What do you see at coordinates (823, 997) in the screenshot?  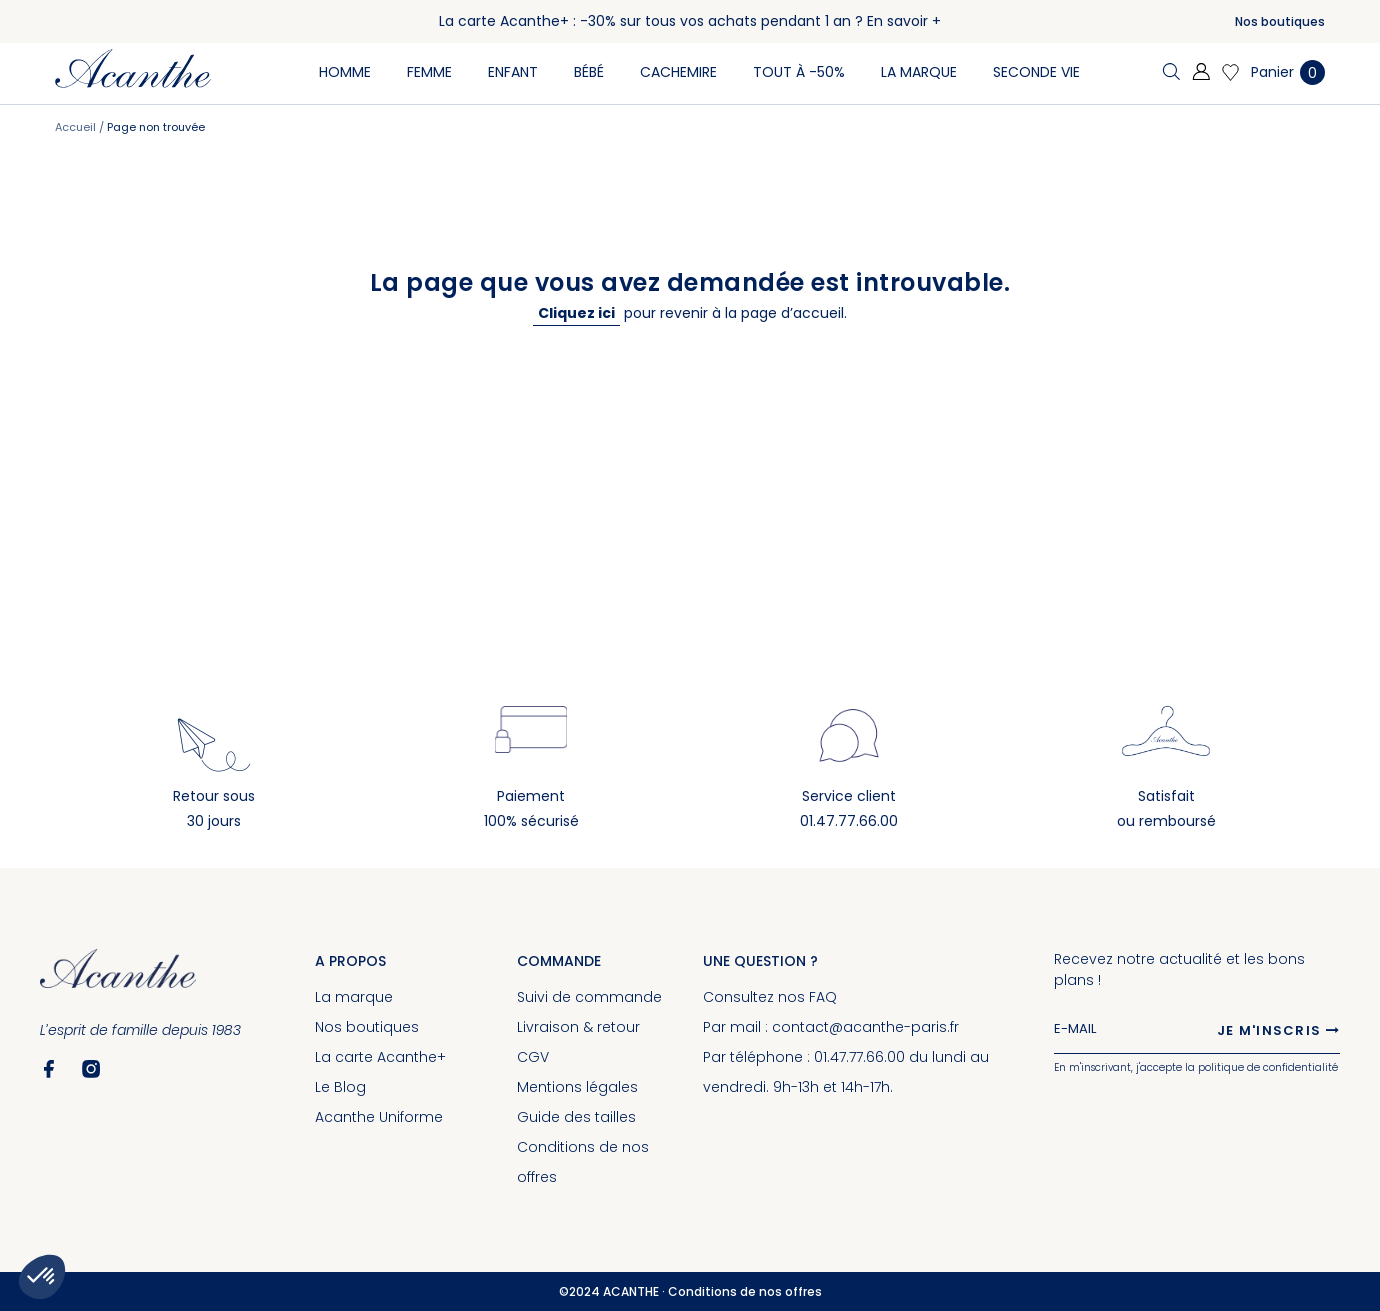 I see `FAQ` at bounding box center [823, 997].